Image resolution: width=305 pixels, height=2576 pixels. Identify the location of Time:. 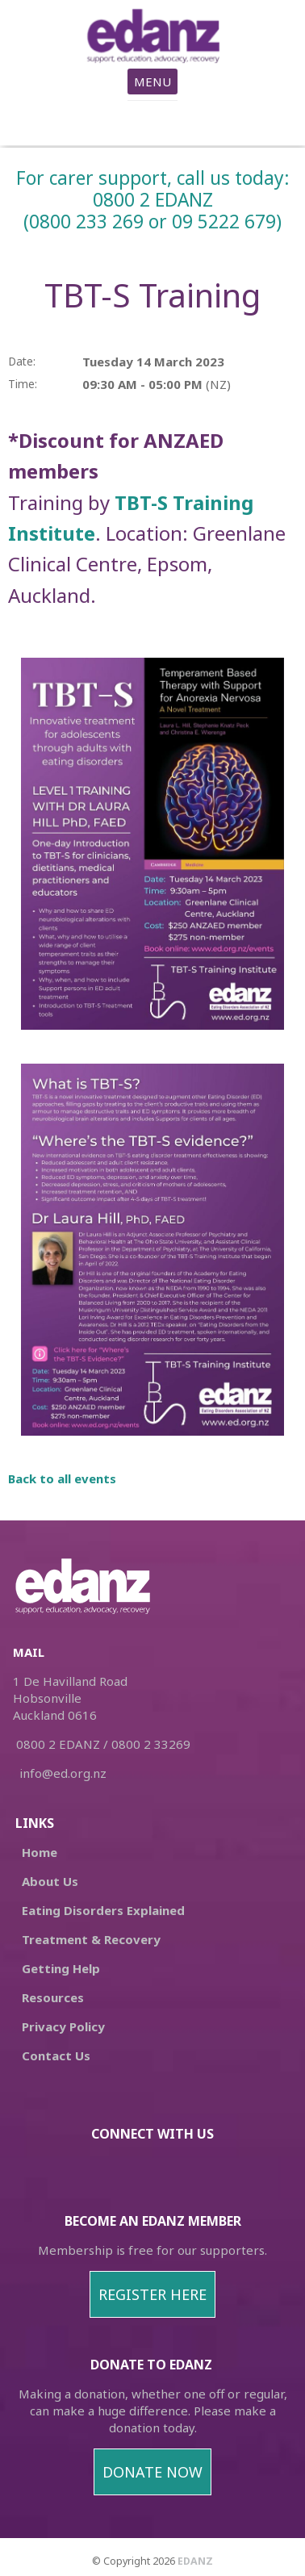
(22, 384).